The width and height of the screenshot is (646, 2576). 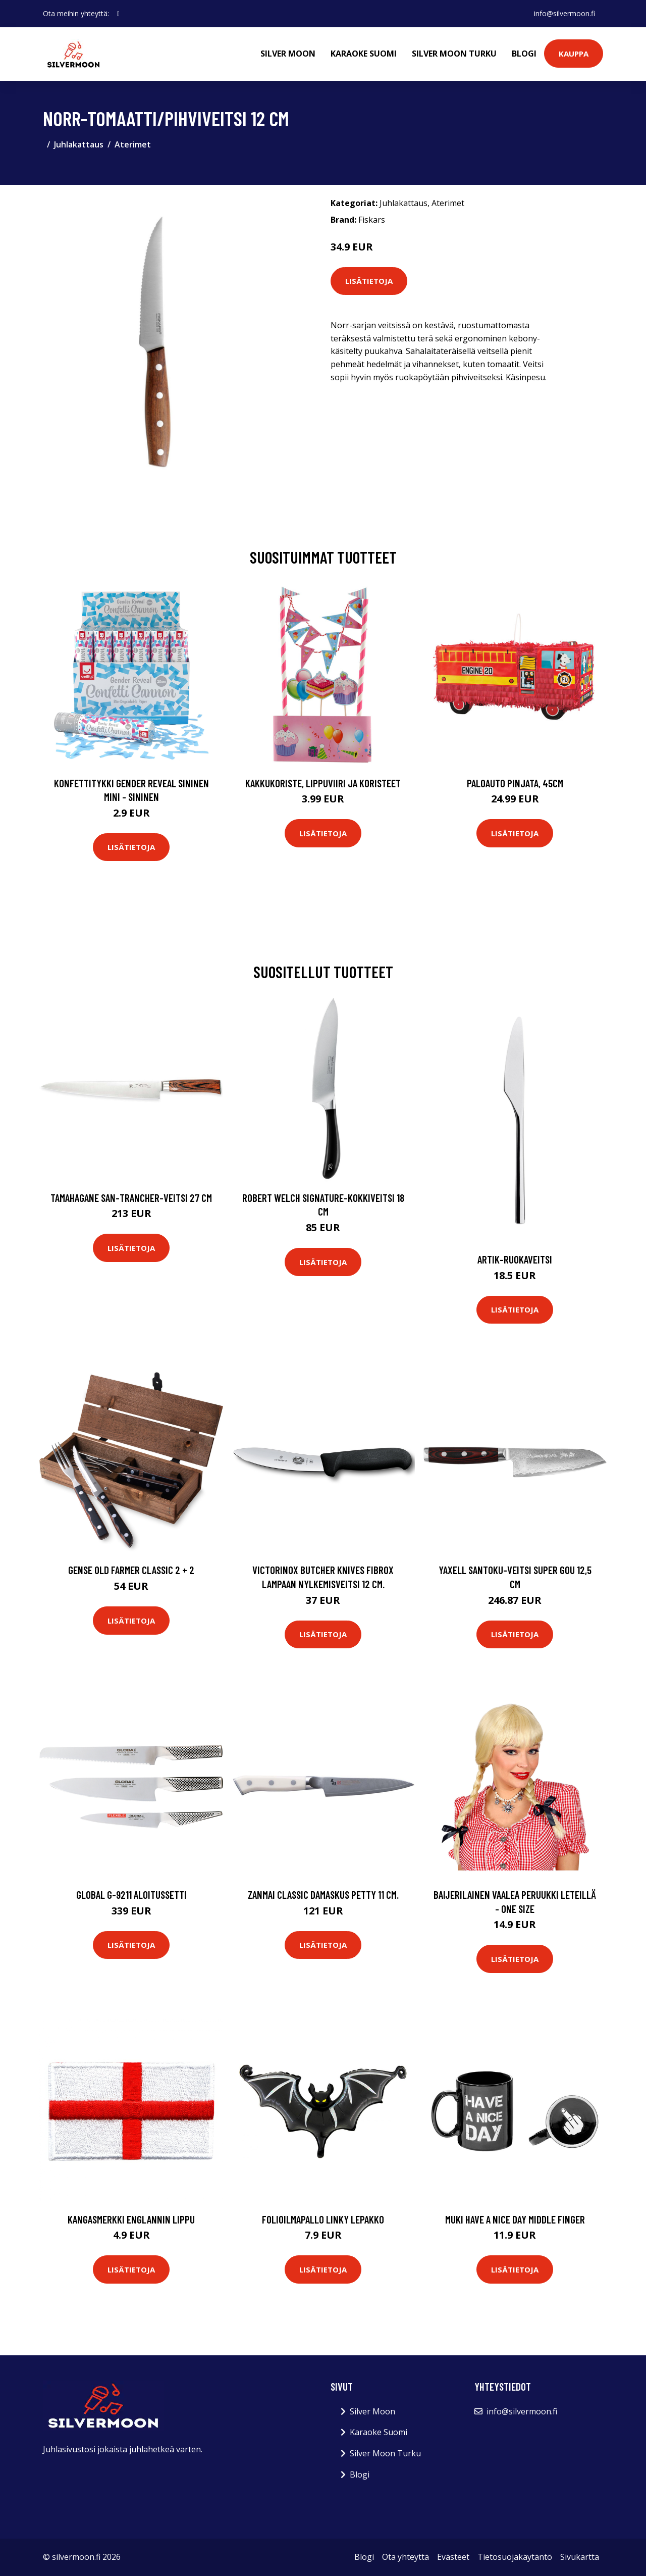 What do you see at coordinates (78, 144) in the screenshot?
I see `Juhlakattaus` at bounding box center [78, 144].